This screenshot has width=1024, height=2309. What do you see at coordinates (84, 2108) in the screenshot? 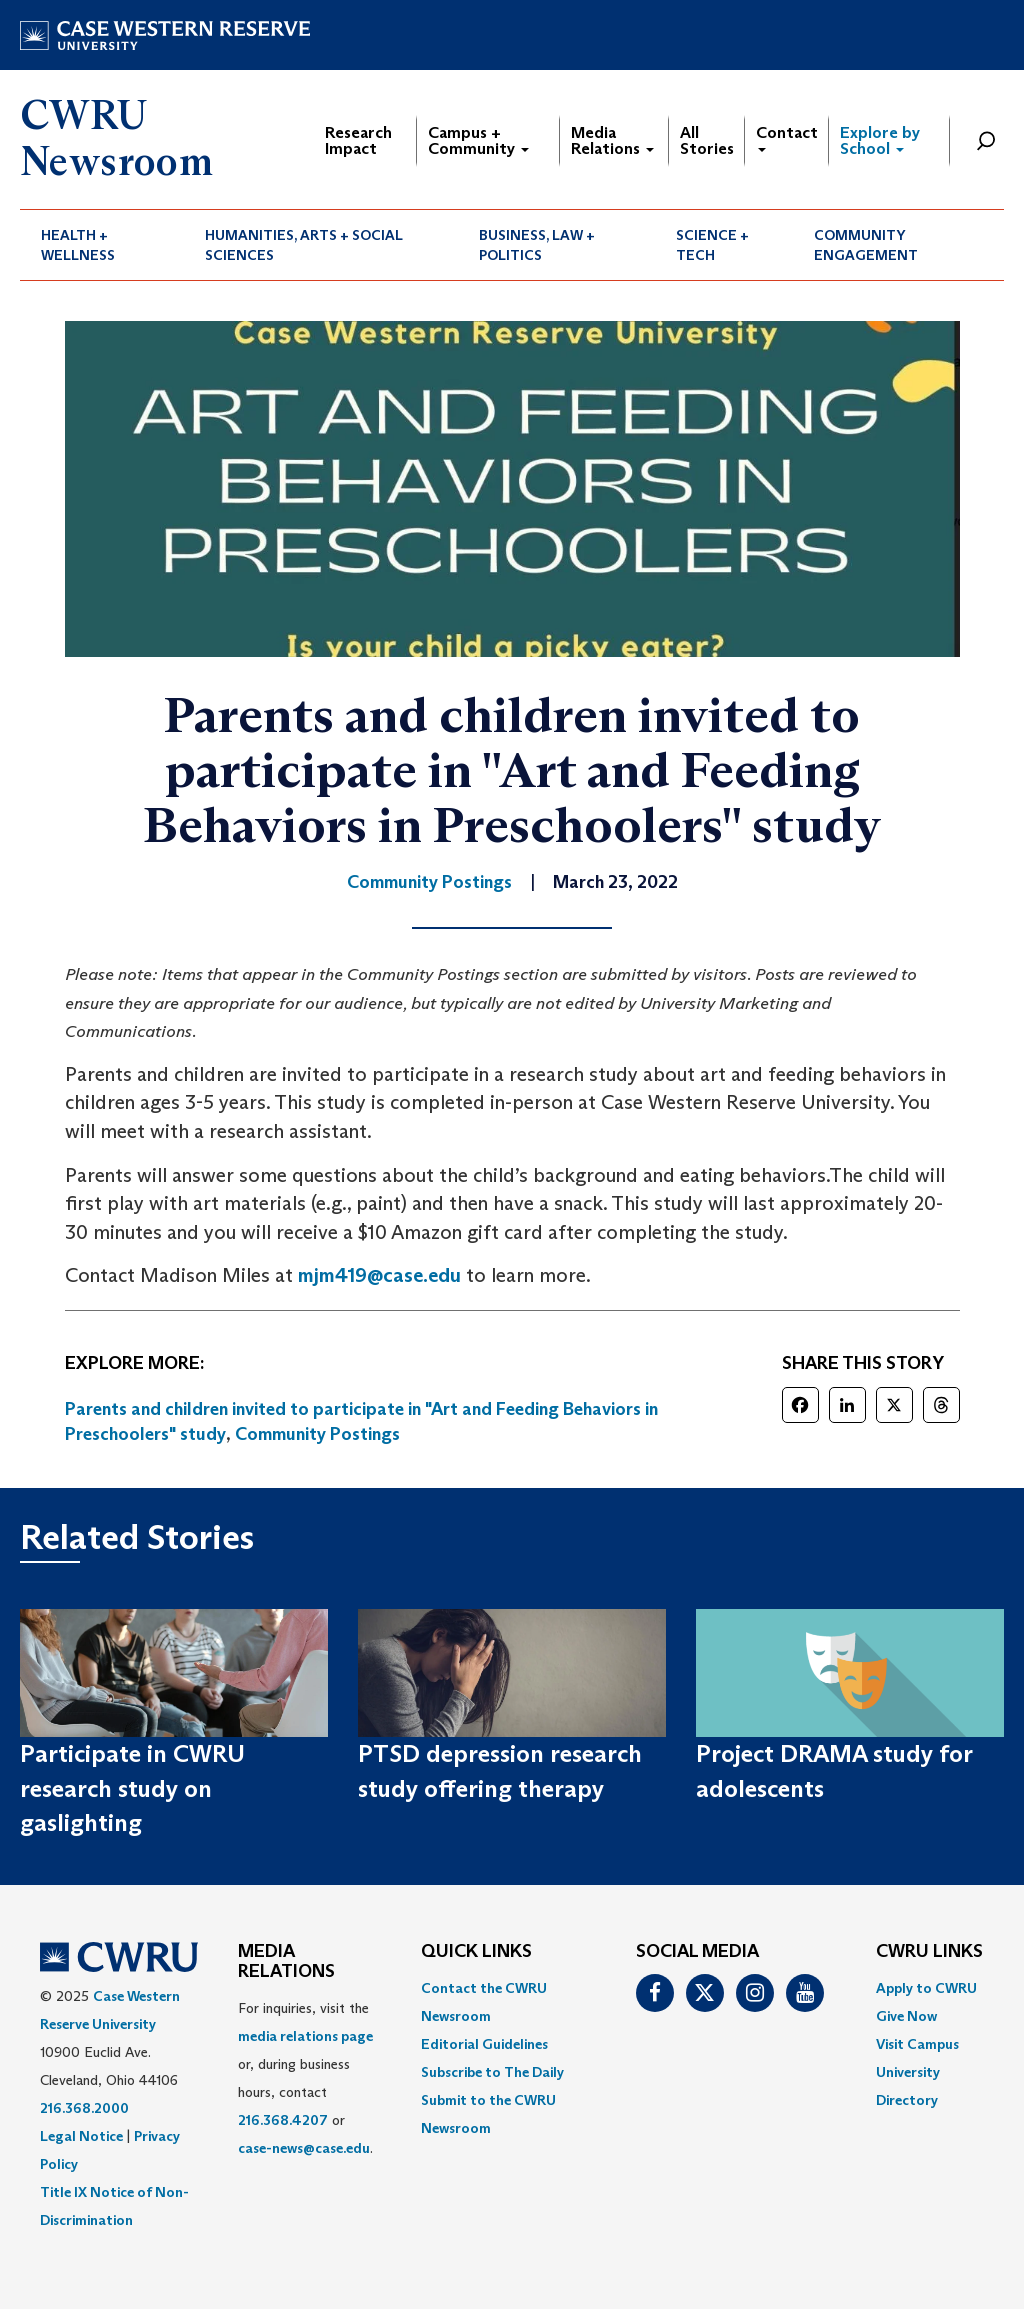
I see `216.368.2000` at bounding box center [84, 2108].